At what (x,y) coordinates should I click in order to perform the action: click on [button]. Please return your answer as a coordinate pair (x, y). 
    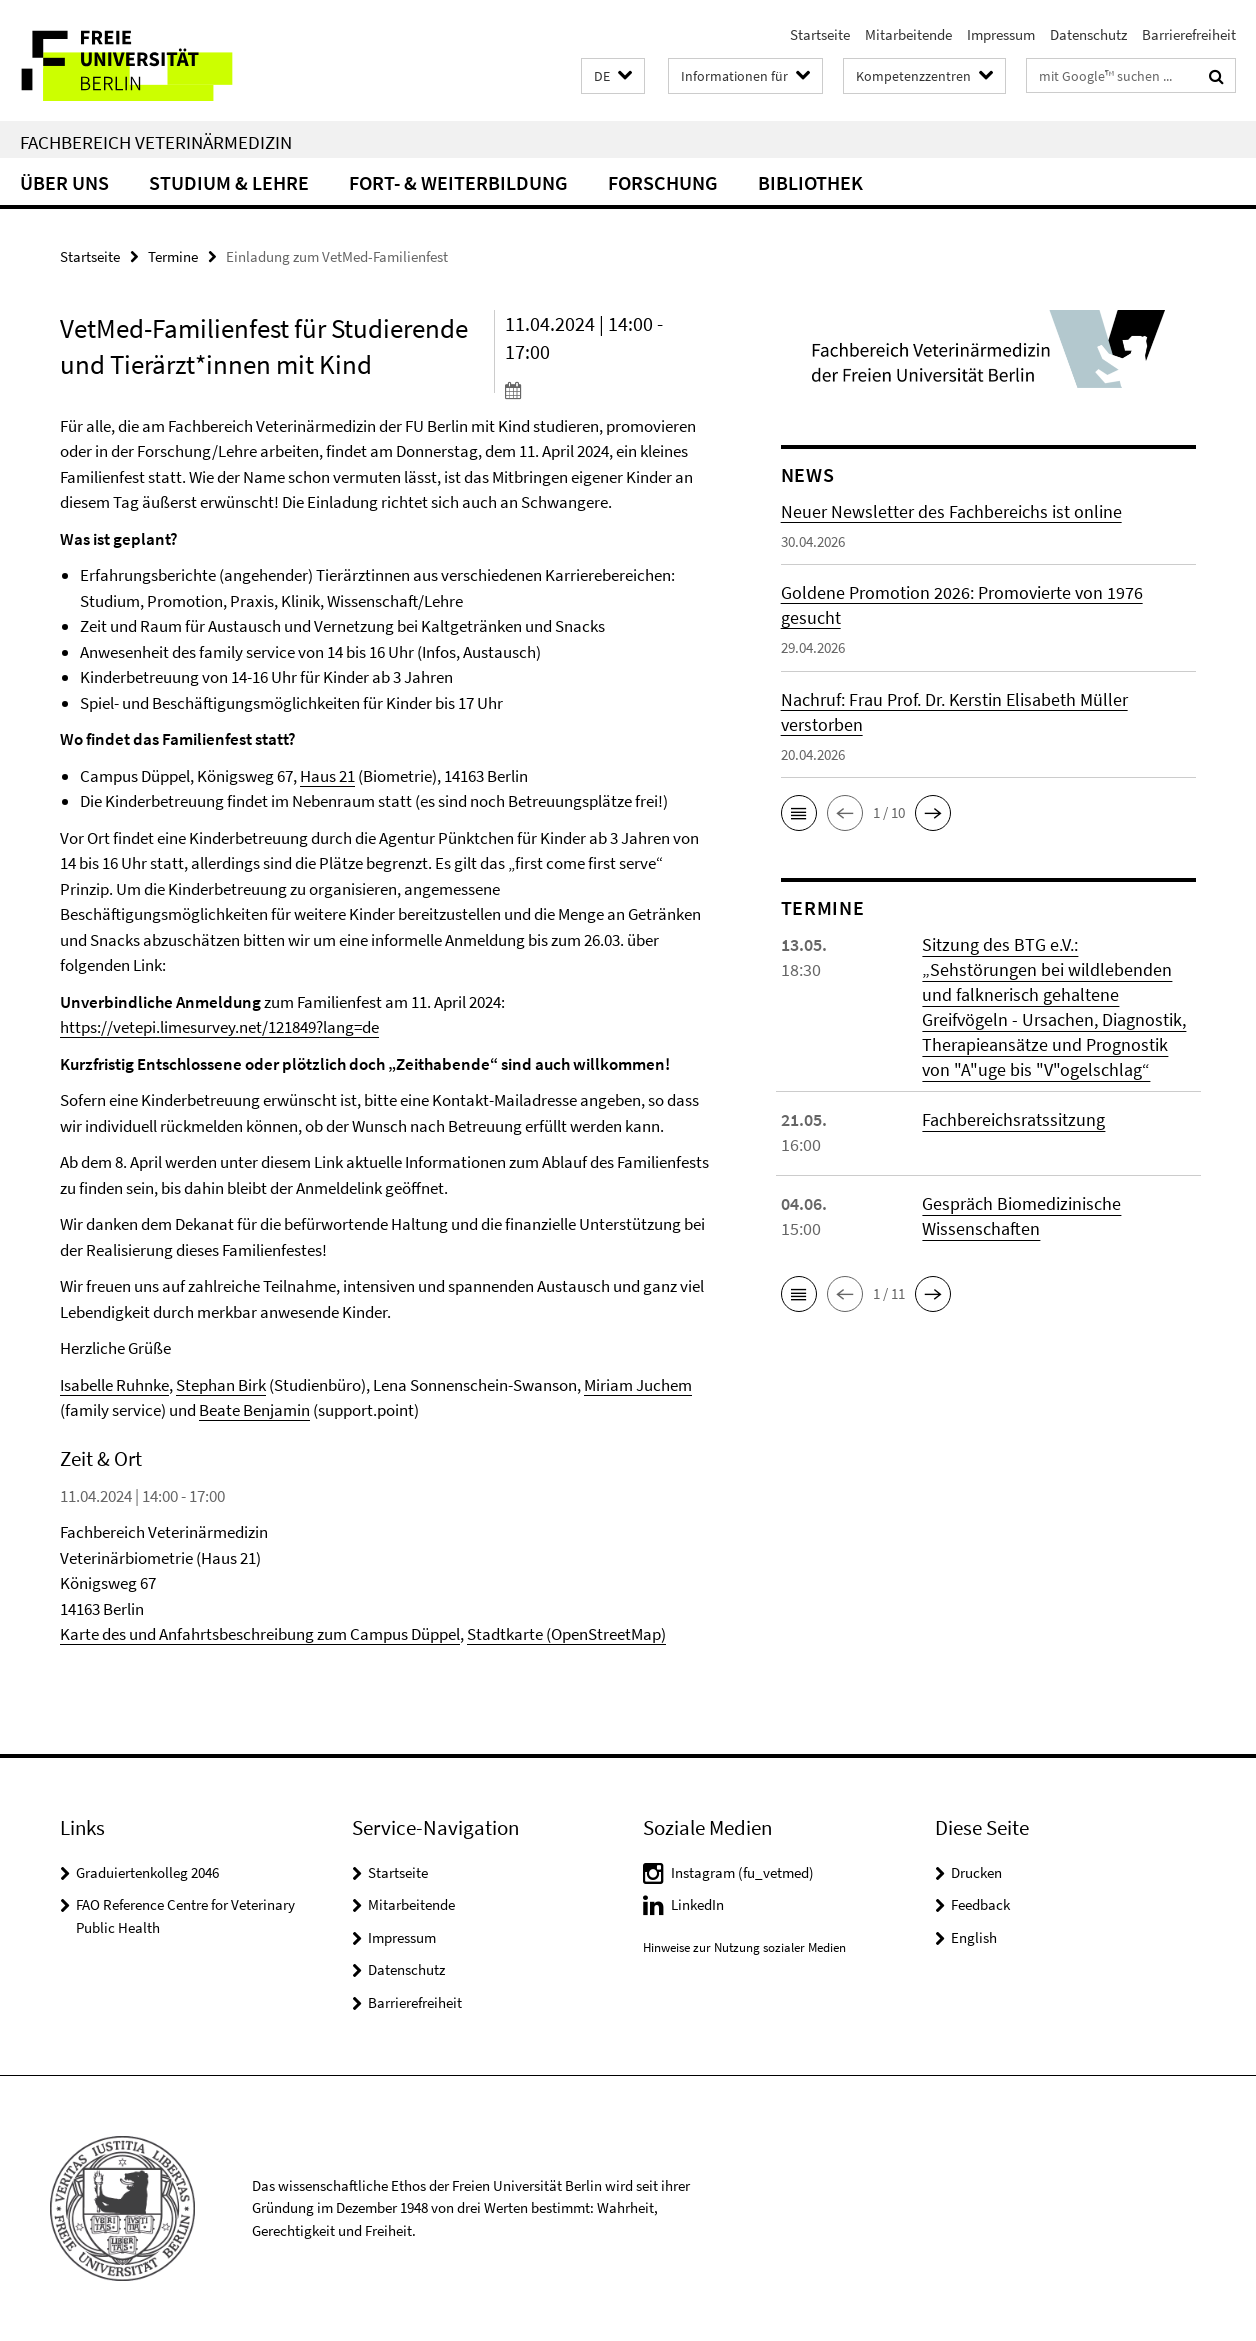
    Looking at the image, I should click on (613, 76).